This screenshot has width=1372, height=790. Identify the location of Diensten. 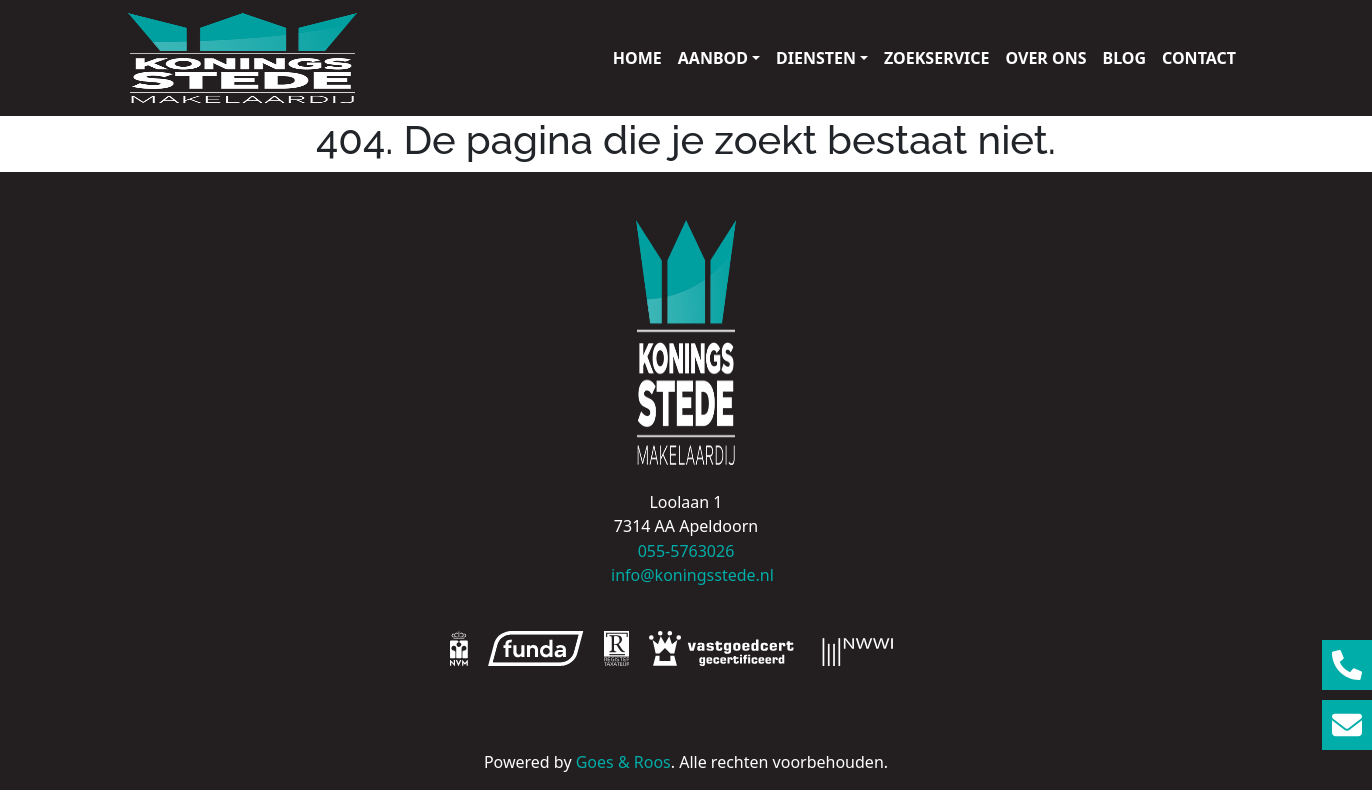
(816, 58).